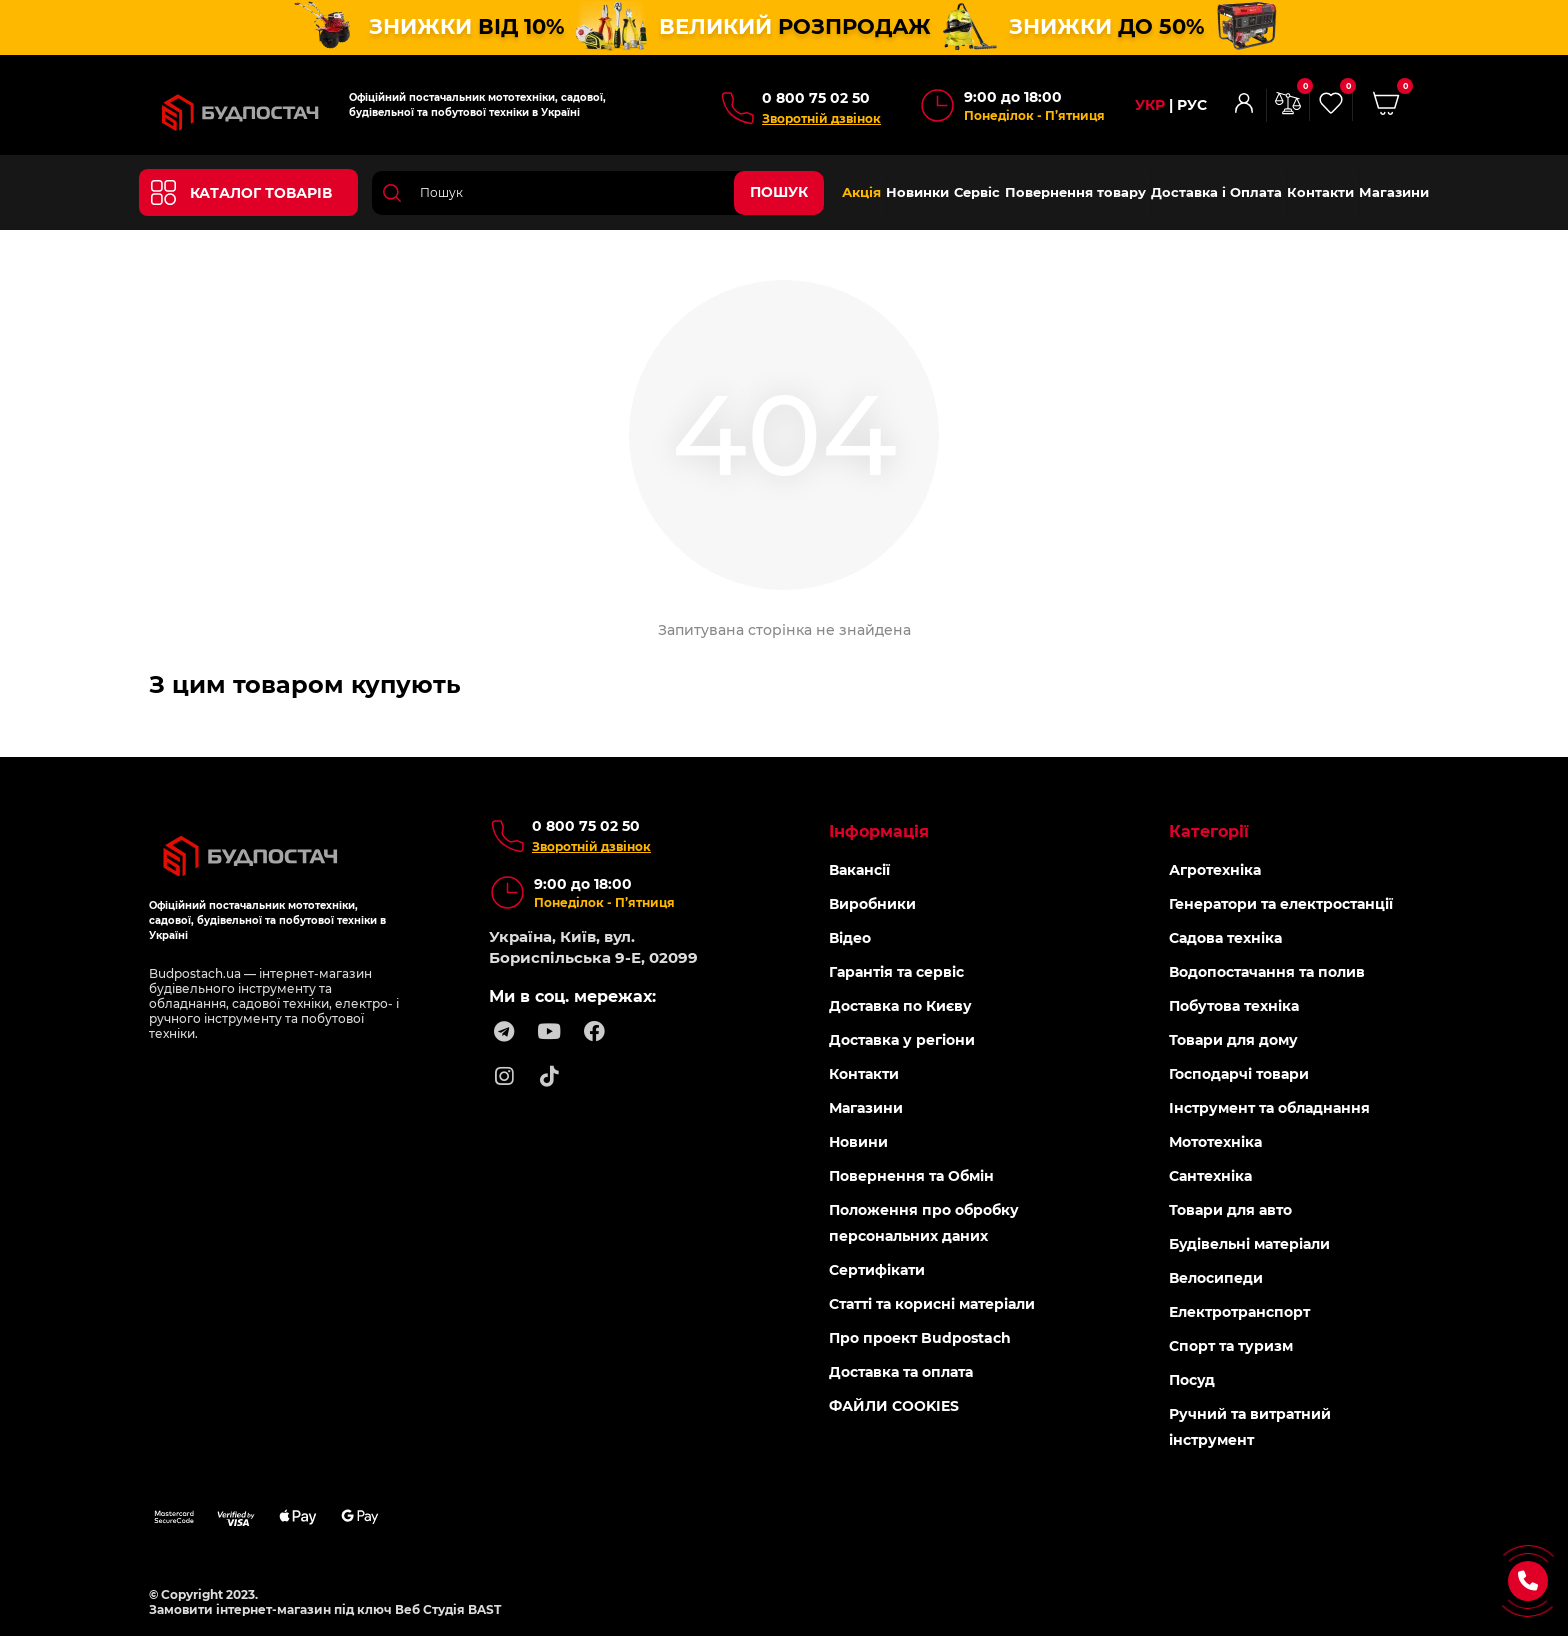 This screenshot has width=1568, height=1636. What do you see at coordinates (861, 192) in the screenshot?
I see `Акція` at bounding box center [861, 192].